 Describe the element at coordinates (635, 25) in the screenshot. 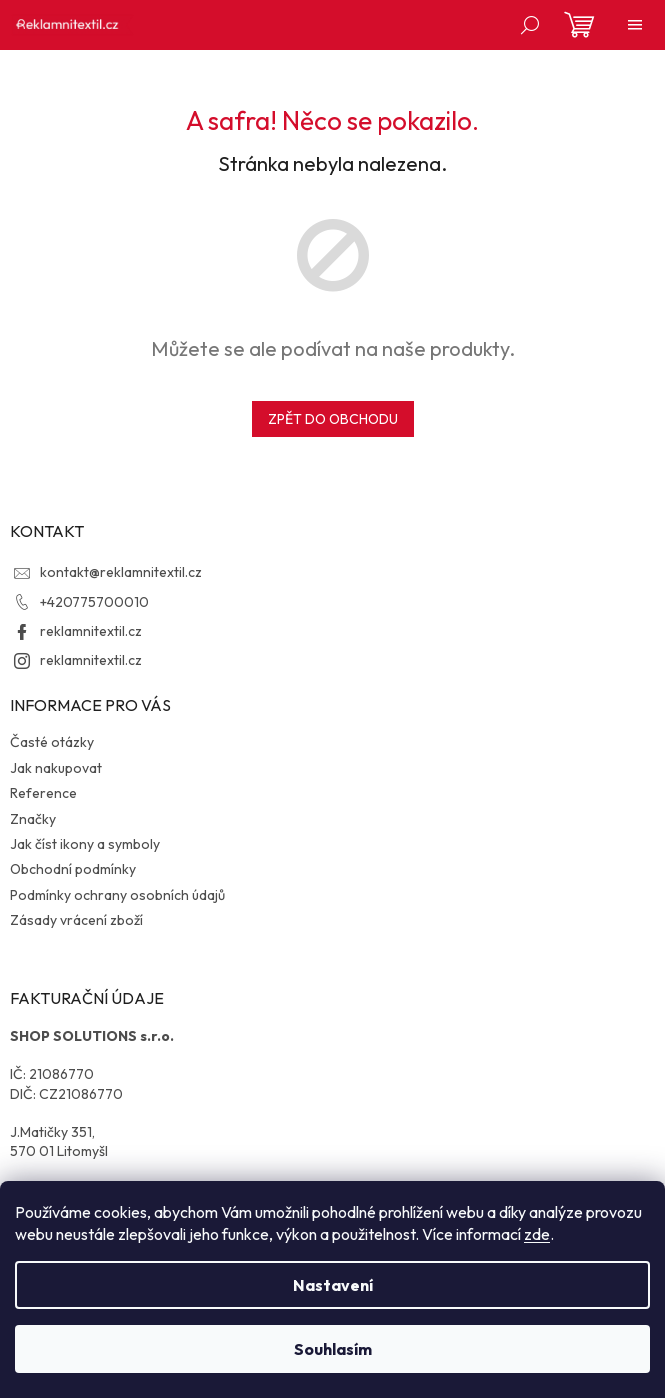

I see `[Menu]` at that location.